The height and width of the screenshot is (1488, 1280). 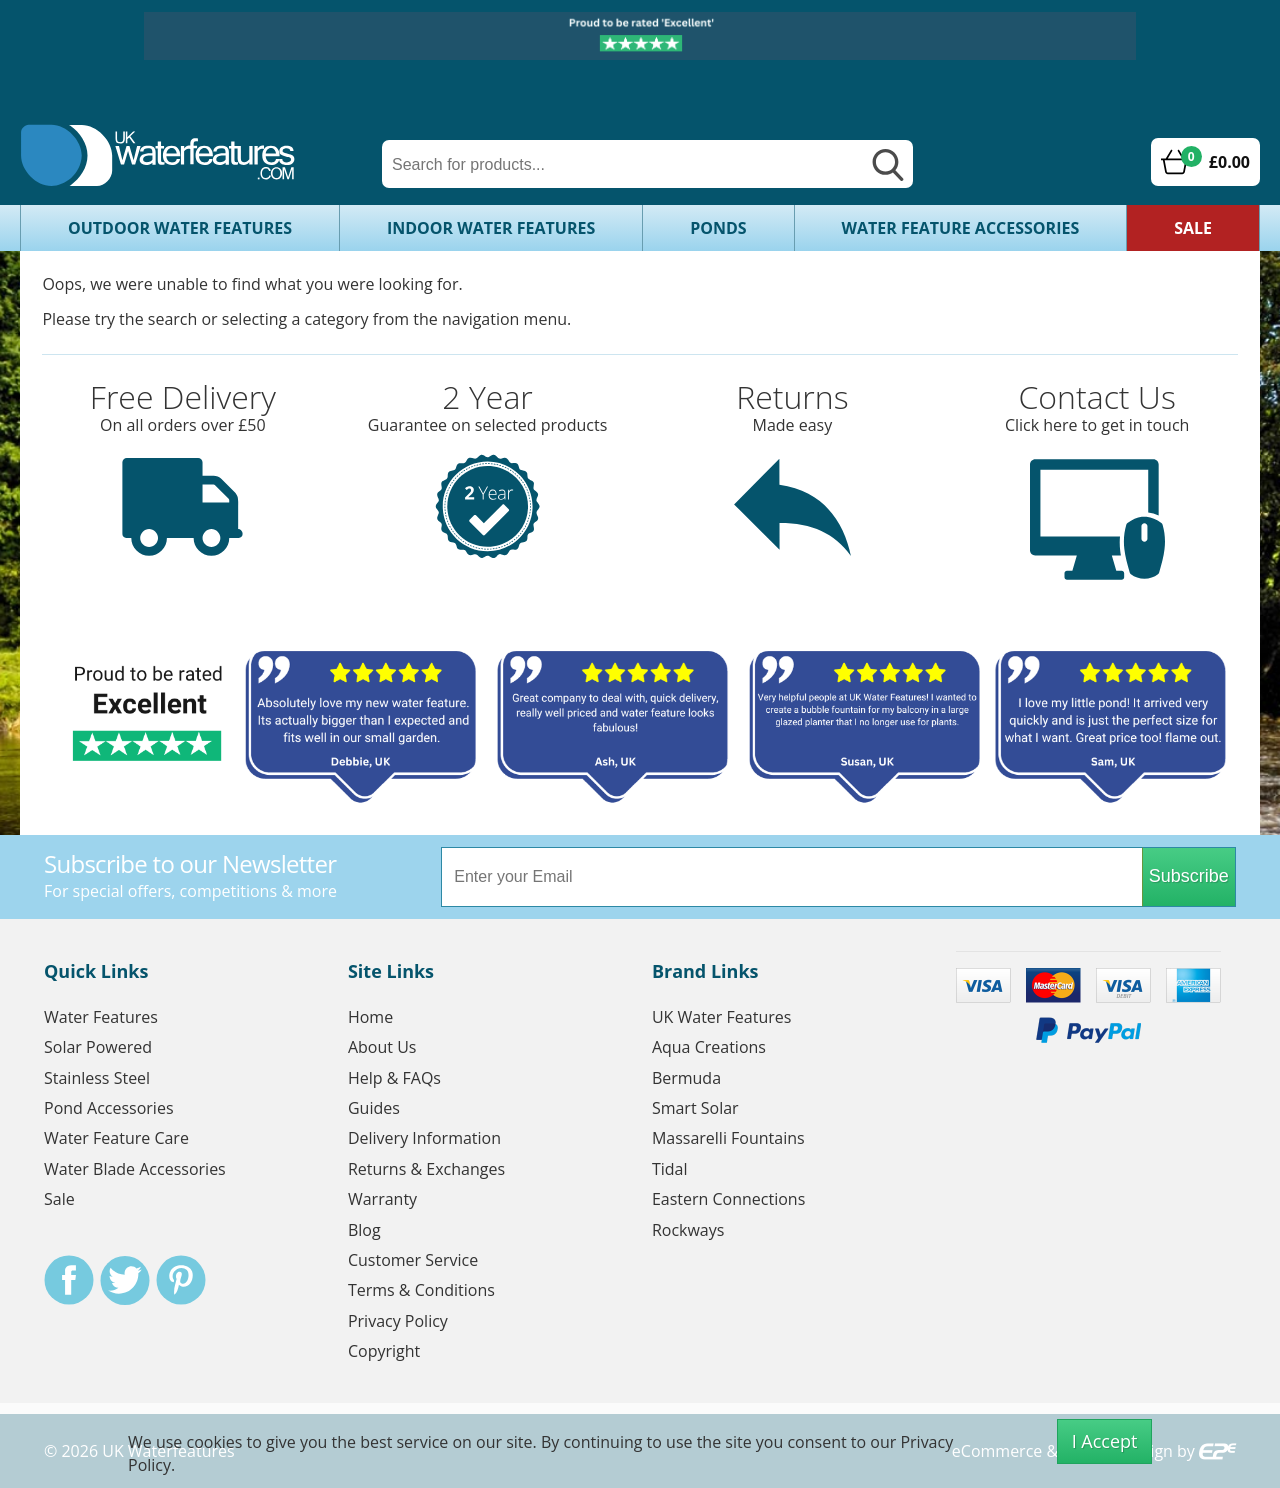 I want to click on Twitter, so click(x=125, y=1280).